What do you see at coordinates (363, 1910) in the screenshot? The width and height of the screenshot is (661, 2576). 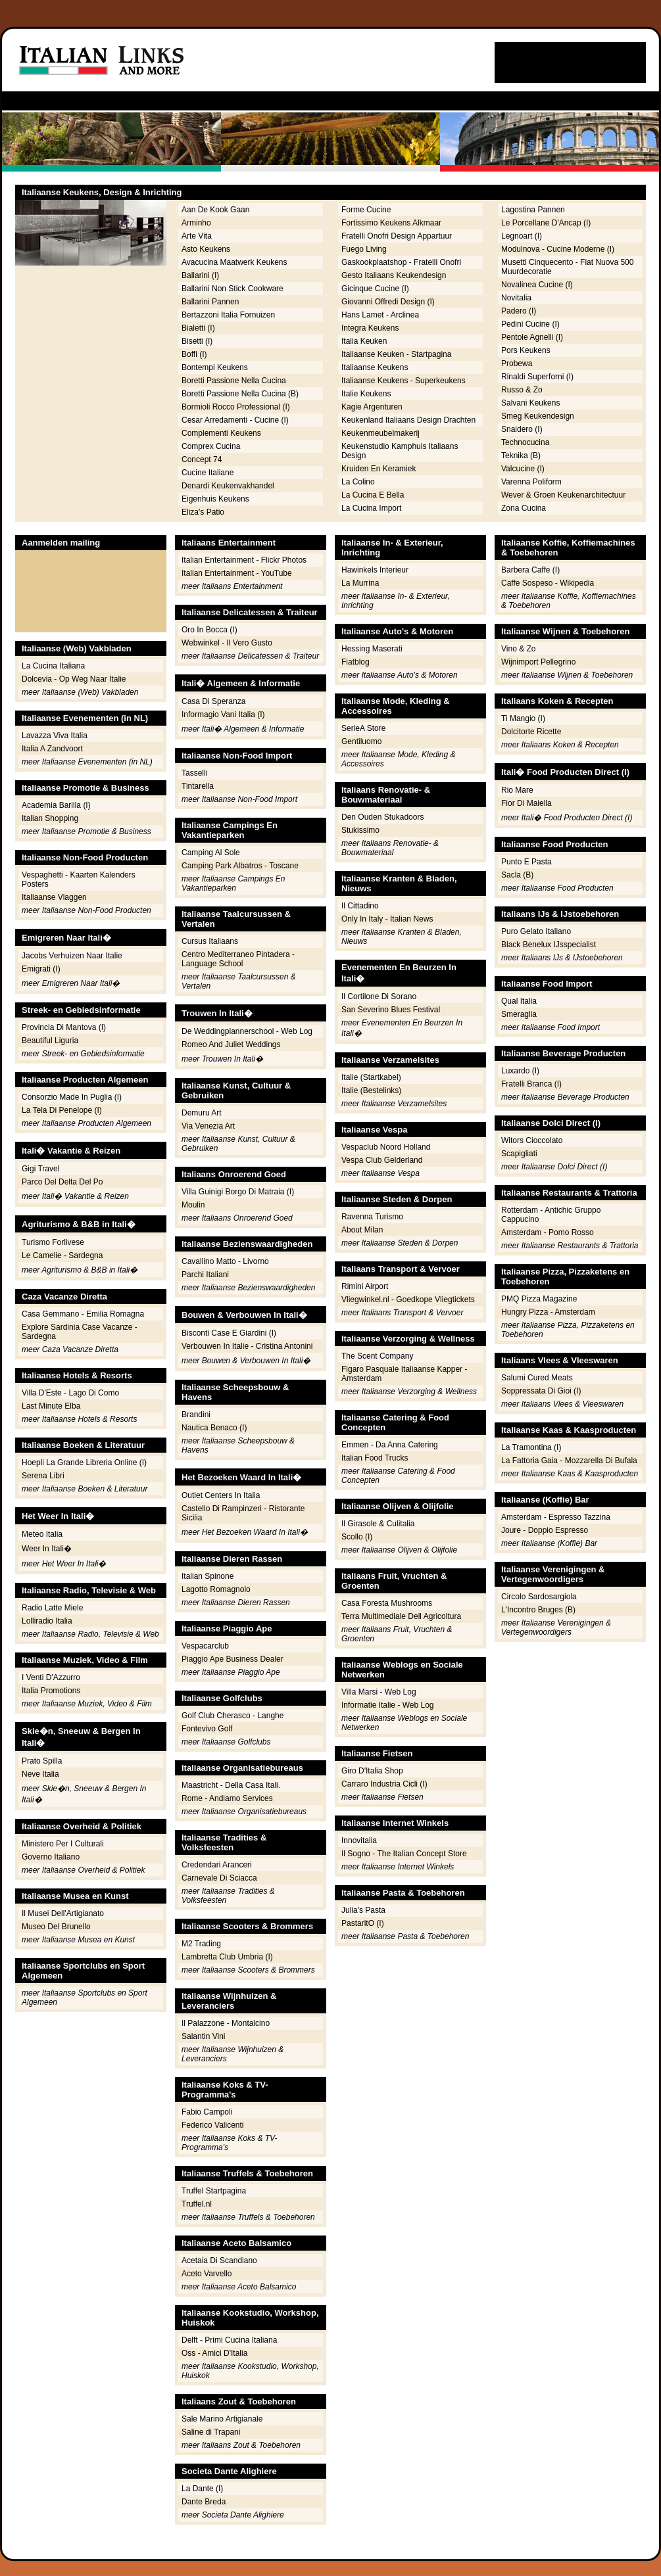 I see `Julia's Pasta` at bounding box center [363, 1910].